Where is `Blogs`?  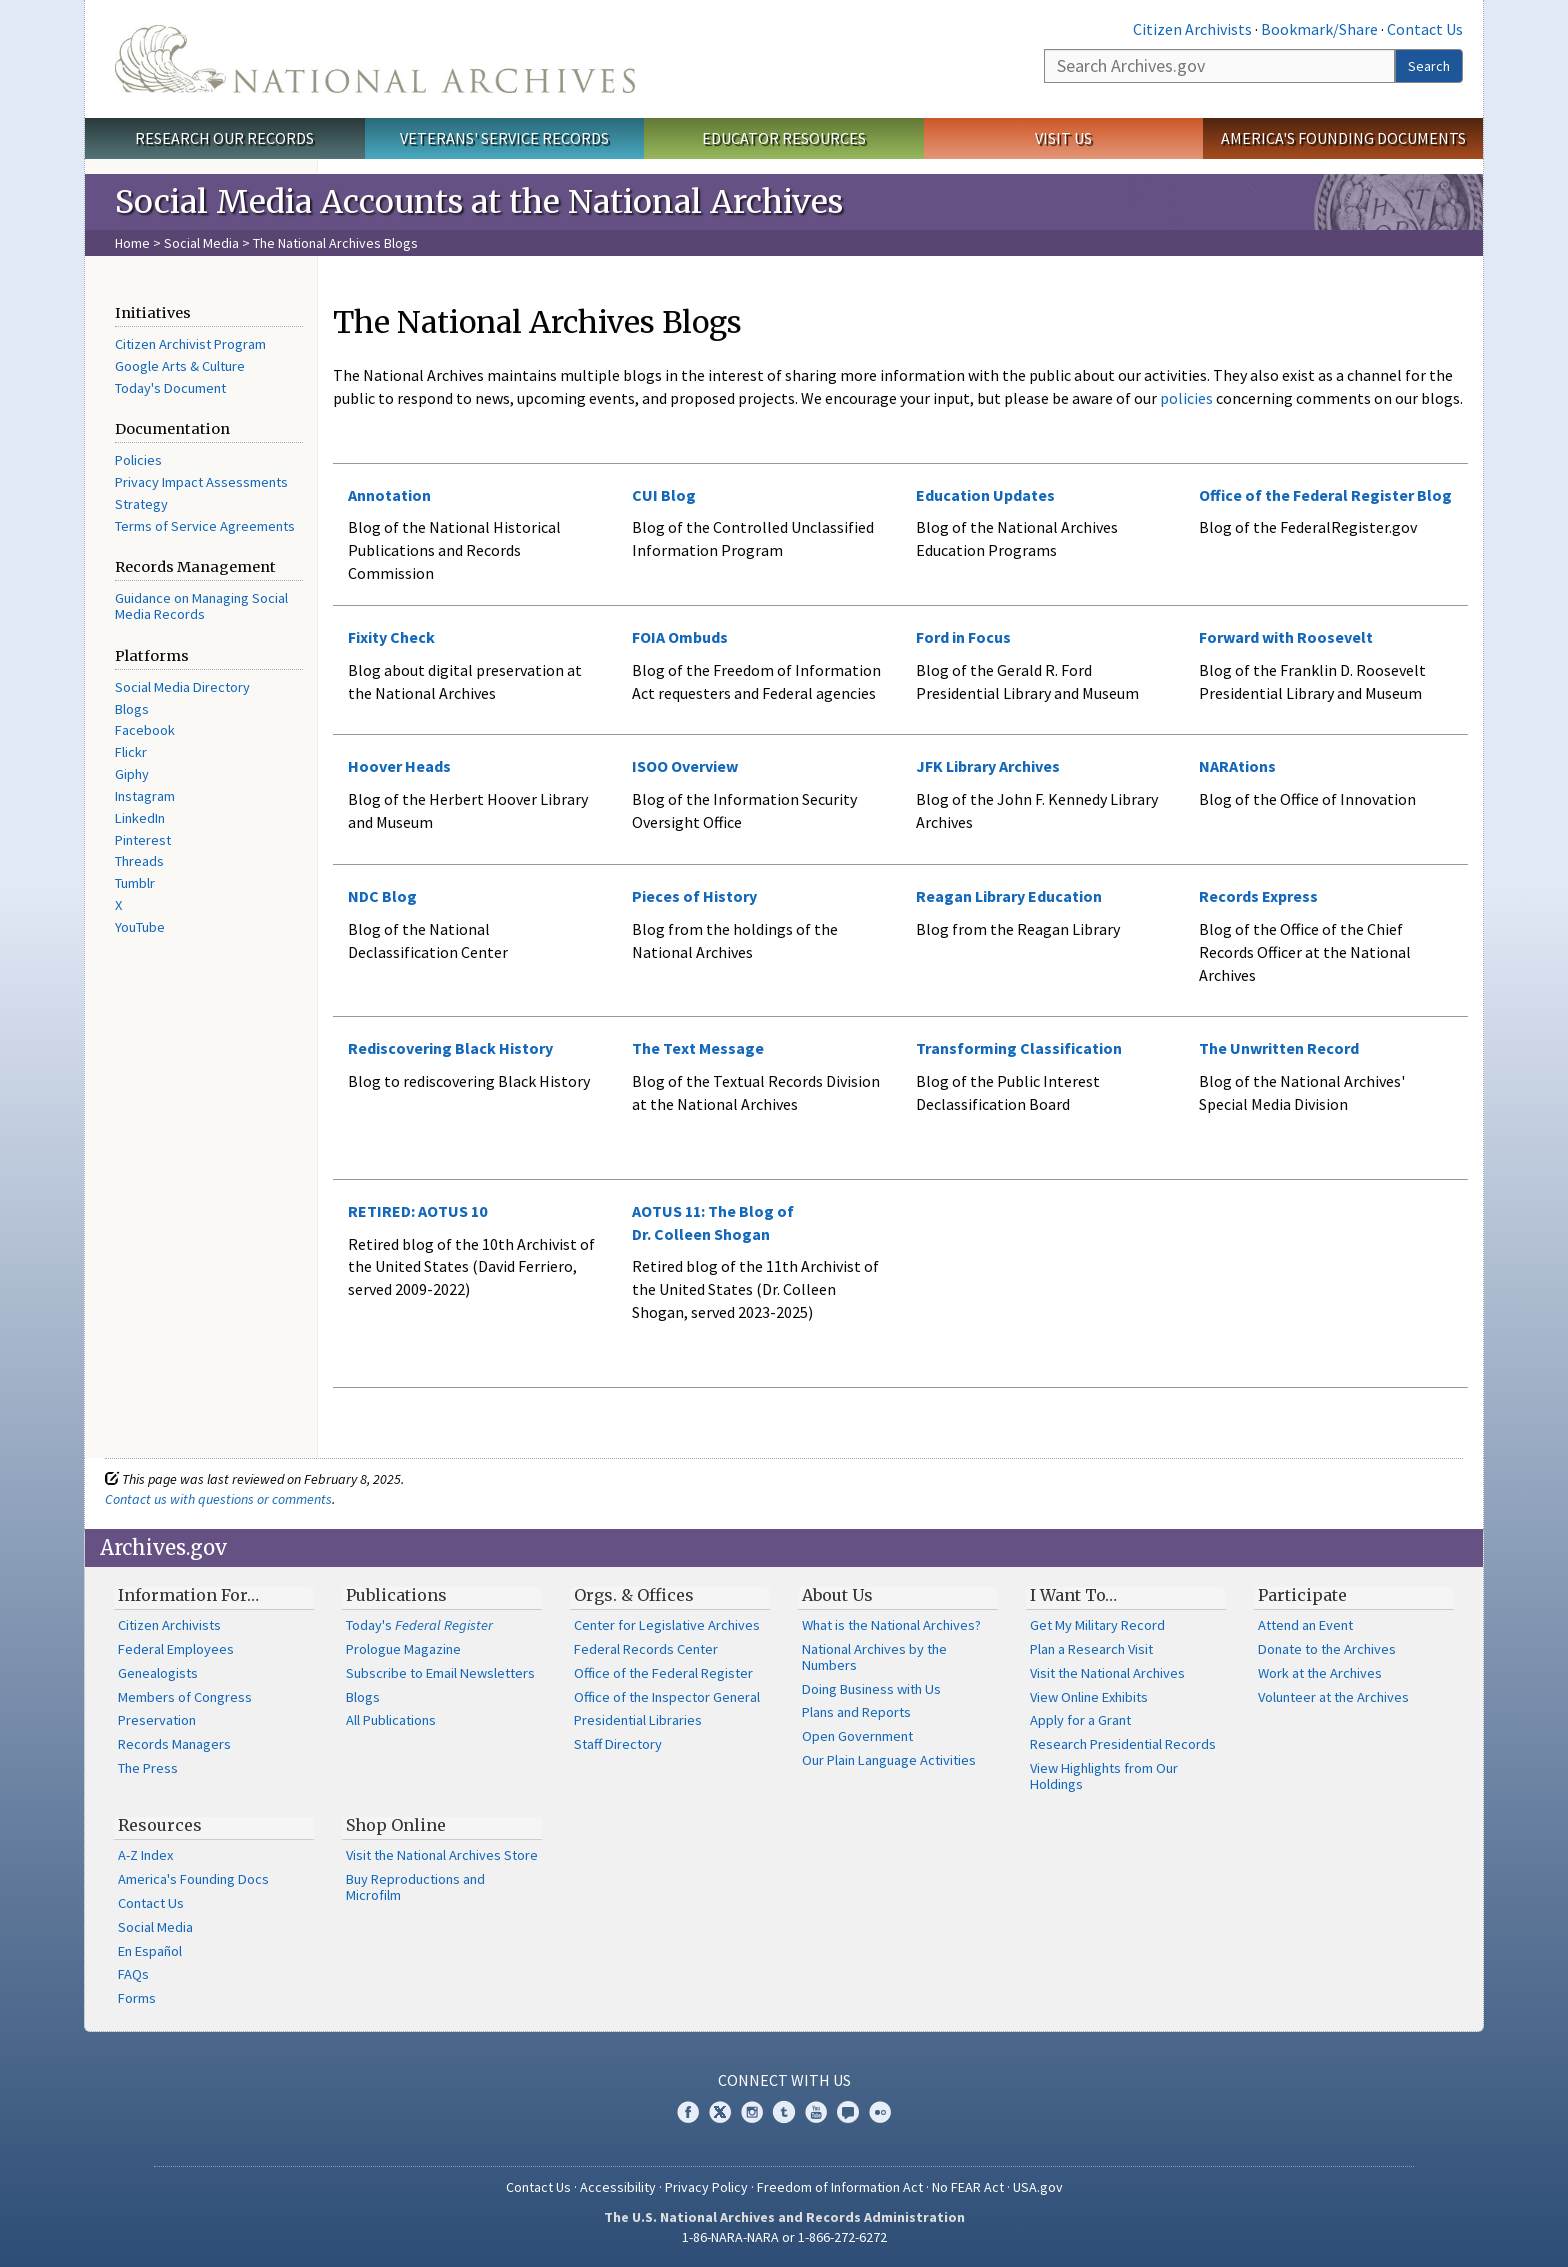 Blogs is located at coordinates (132, 709).